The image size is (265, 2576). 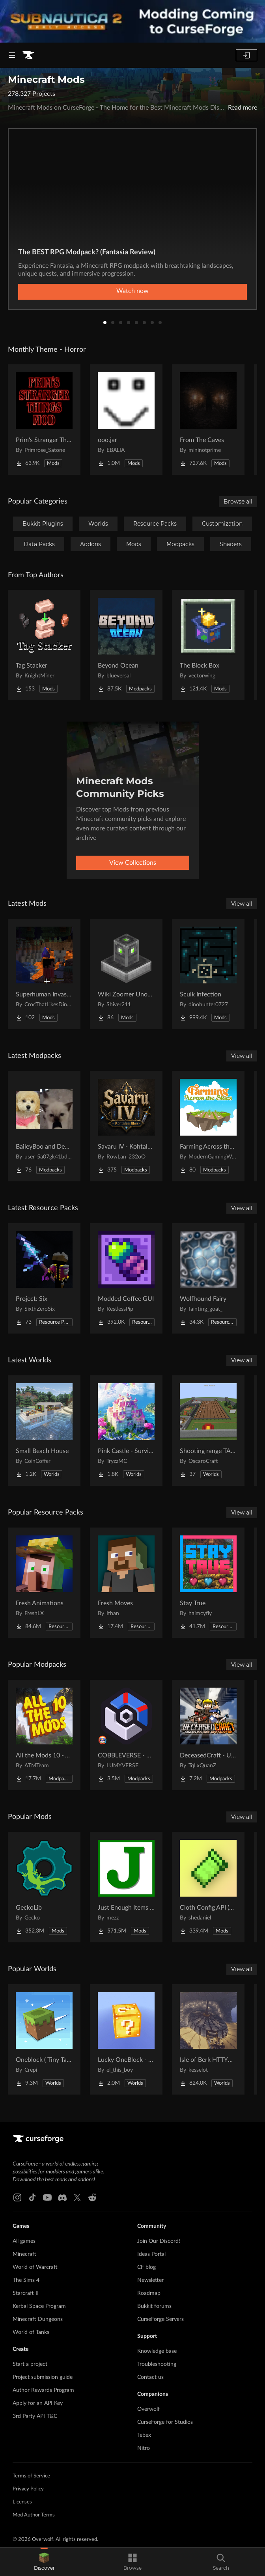 What do you see at coordinates (126, 1430) in the screenshot?
I see `[Go to Pink Castle - Survival Spawn Project Page]` at bounding box center [126, 1430].